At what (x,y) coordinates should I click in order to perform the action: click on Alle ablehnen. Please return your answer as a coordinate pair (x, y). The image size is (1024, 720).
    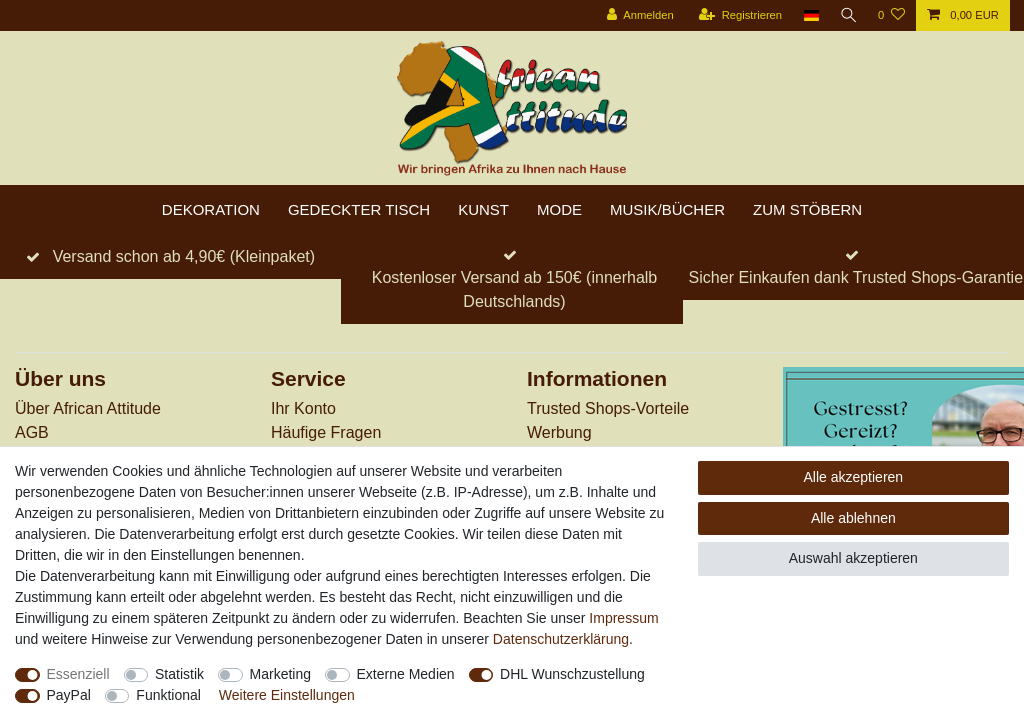
    Looking at the image, I should click on (853, 518).